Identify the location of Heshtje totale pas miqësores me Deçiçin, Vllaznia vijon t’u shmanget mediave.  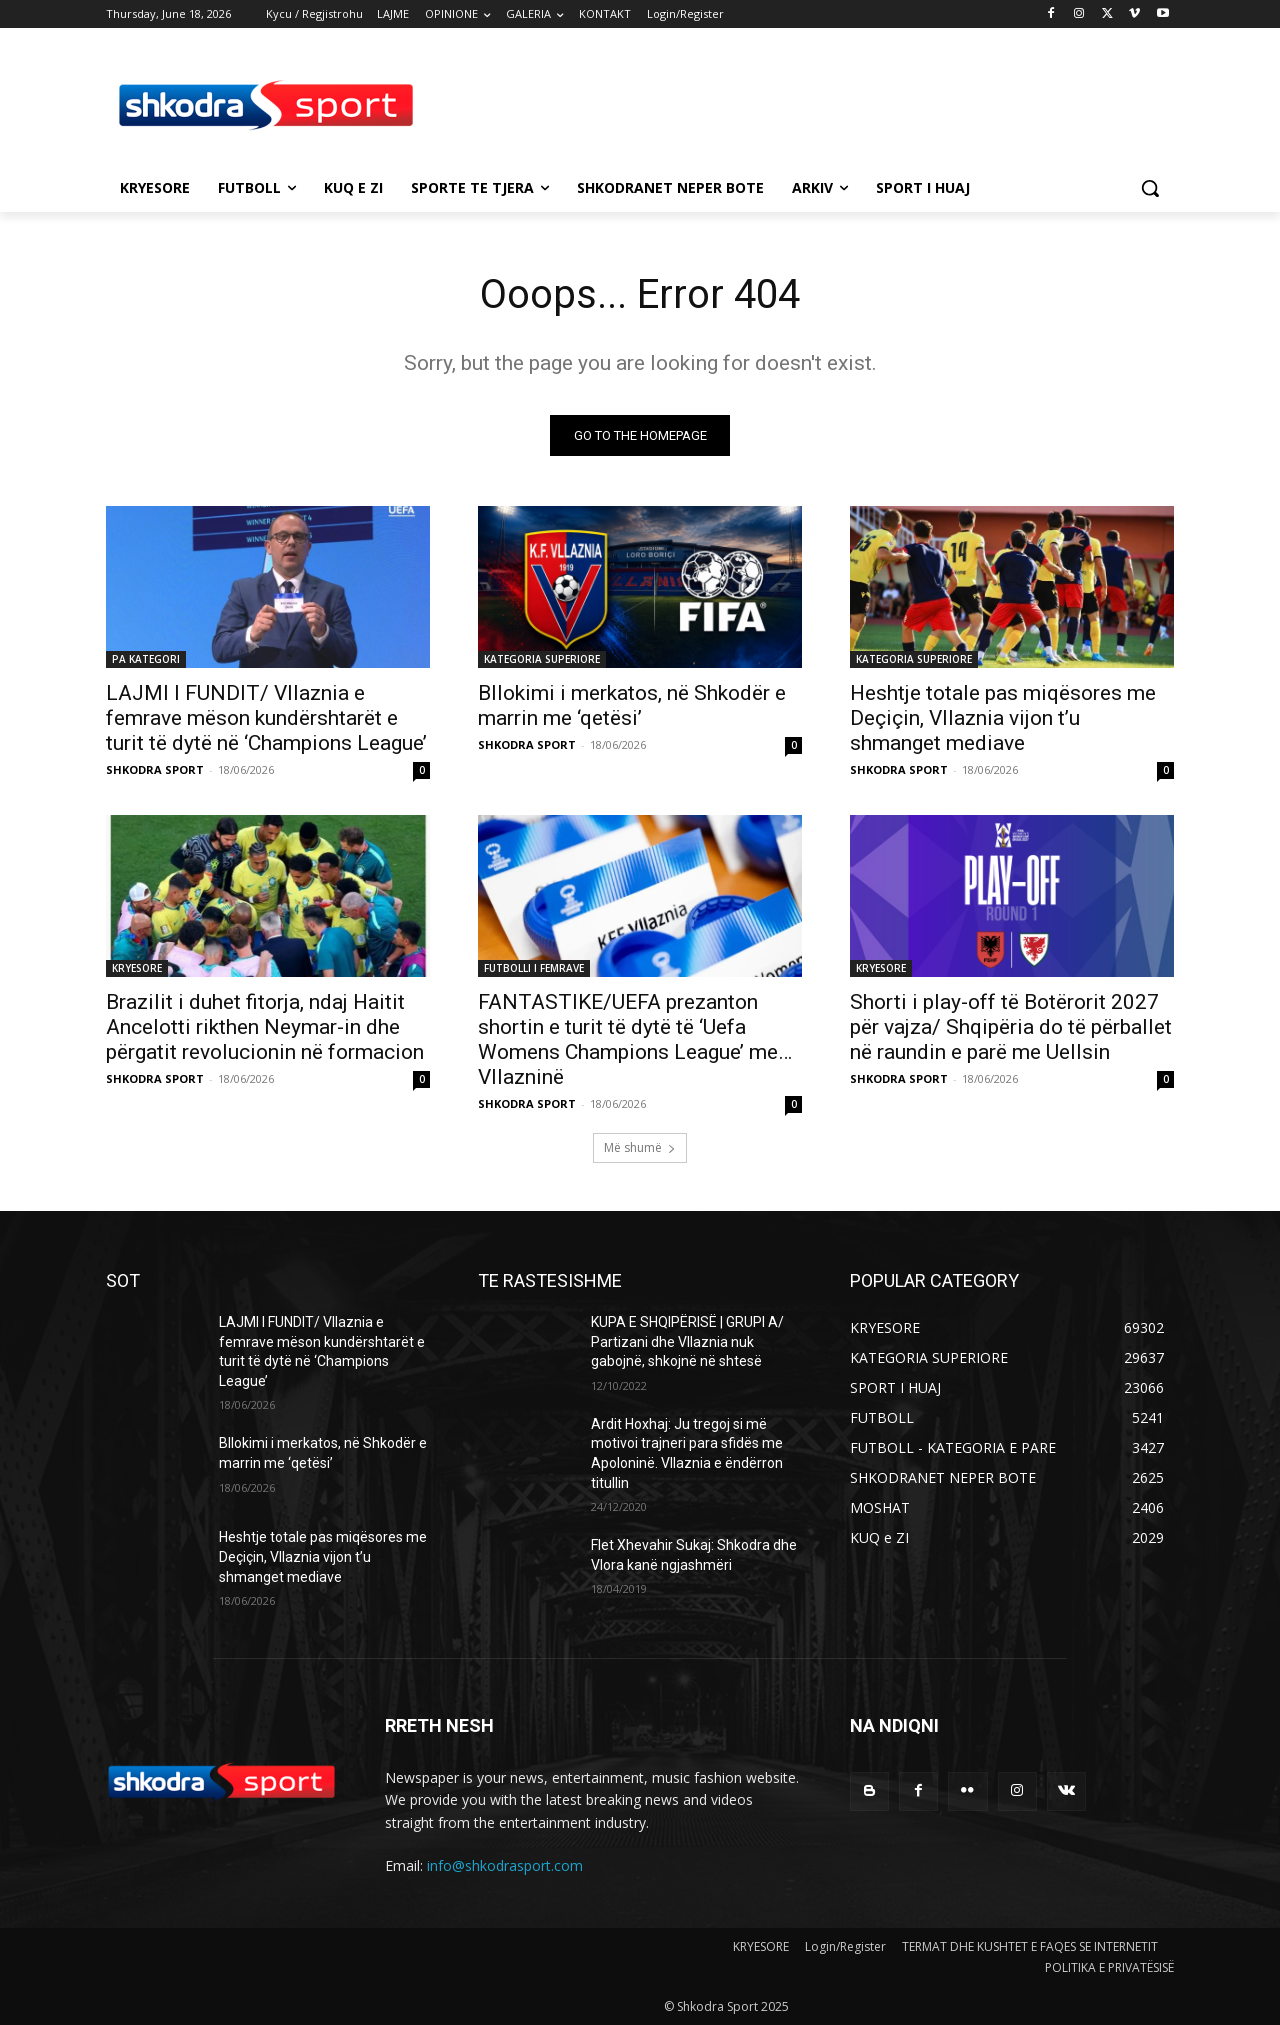
(1003, 718).